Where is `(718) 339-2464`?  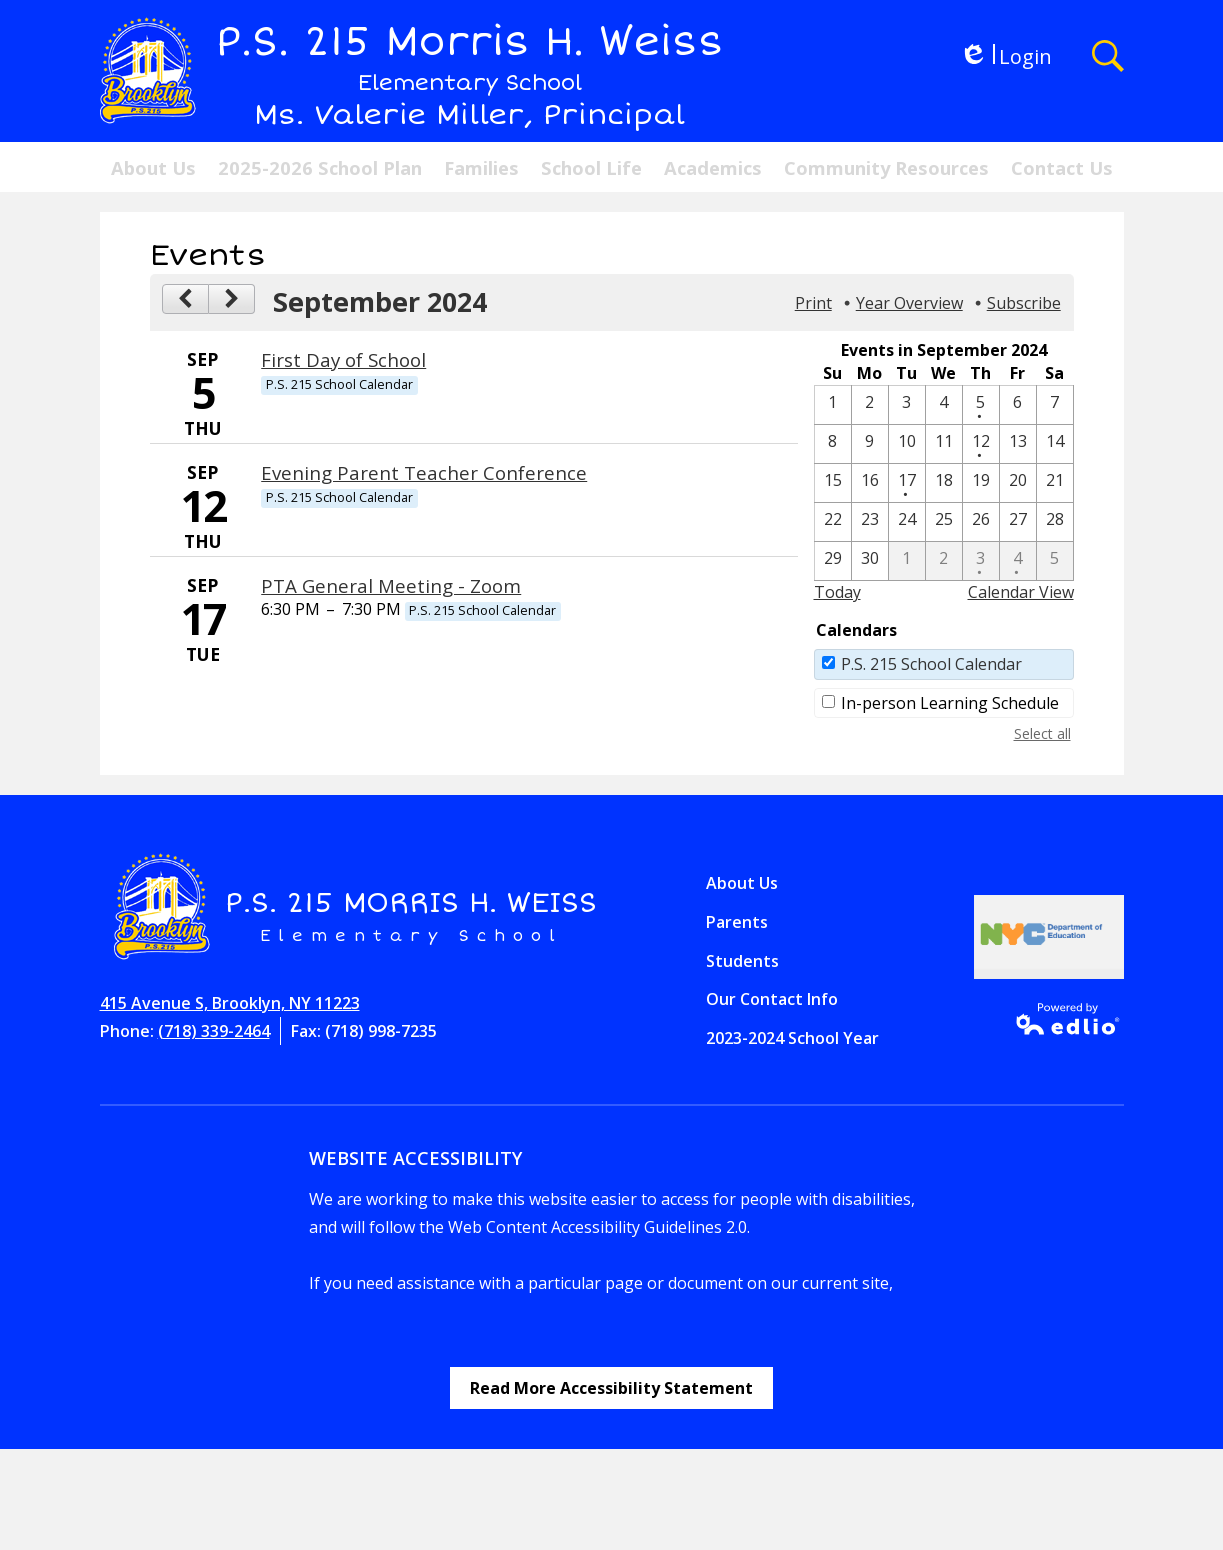
(718) 339-2464 is located at coordinates (214, 1031).